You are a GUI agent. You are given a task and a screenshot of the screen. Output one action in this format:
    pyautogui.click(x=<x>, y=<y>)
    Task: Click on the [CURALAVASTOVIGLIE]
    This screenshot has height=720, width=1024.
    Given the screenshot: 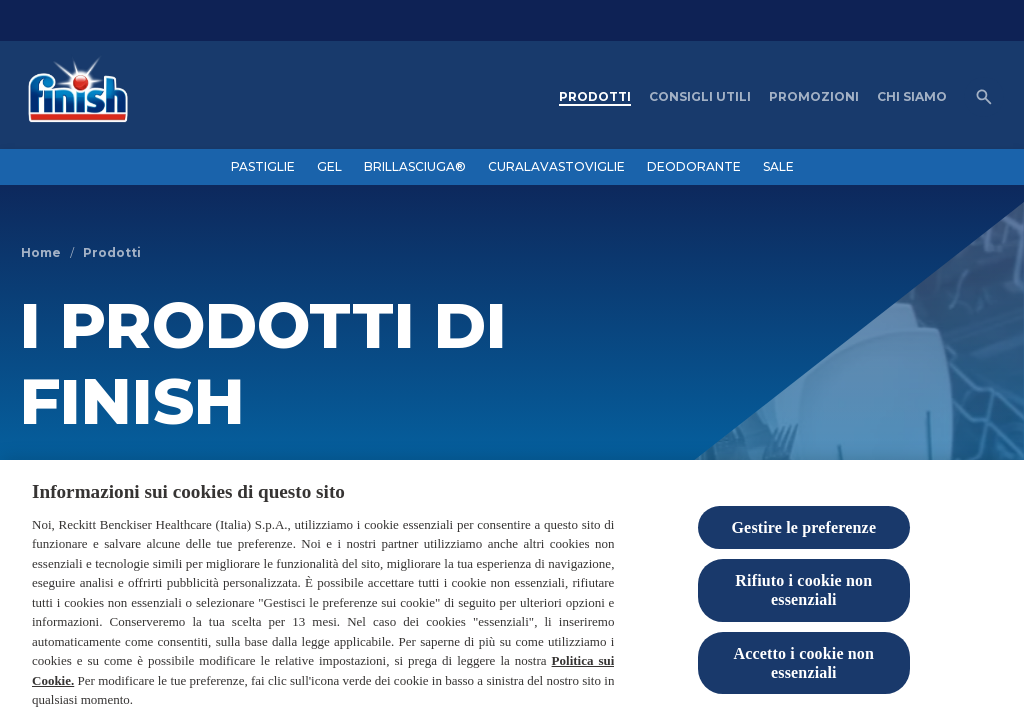 What is the action you would take?
    pyautogui.click(x=556, y=167)
    